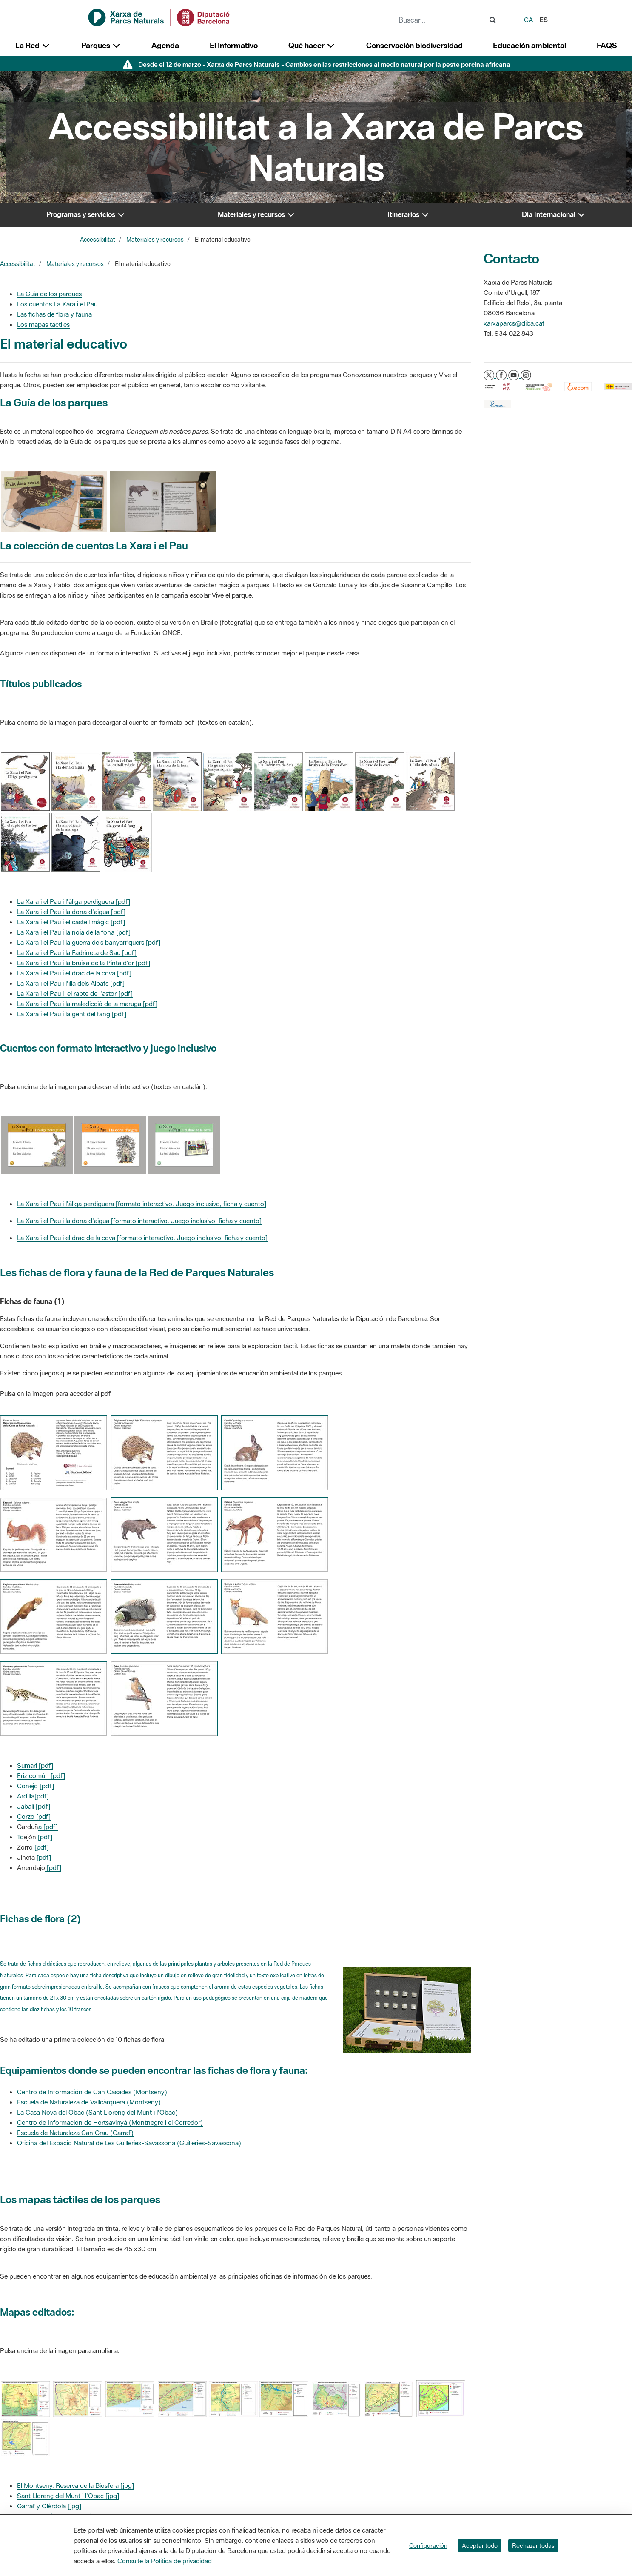 The height and width of the screenshot is (2576, 632). I want to click on Itinerarios [button], so click(408, 214).